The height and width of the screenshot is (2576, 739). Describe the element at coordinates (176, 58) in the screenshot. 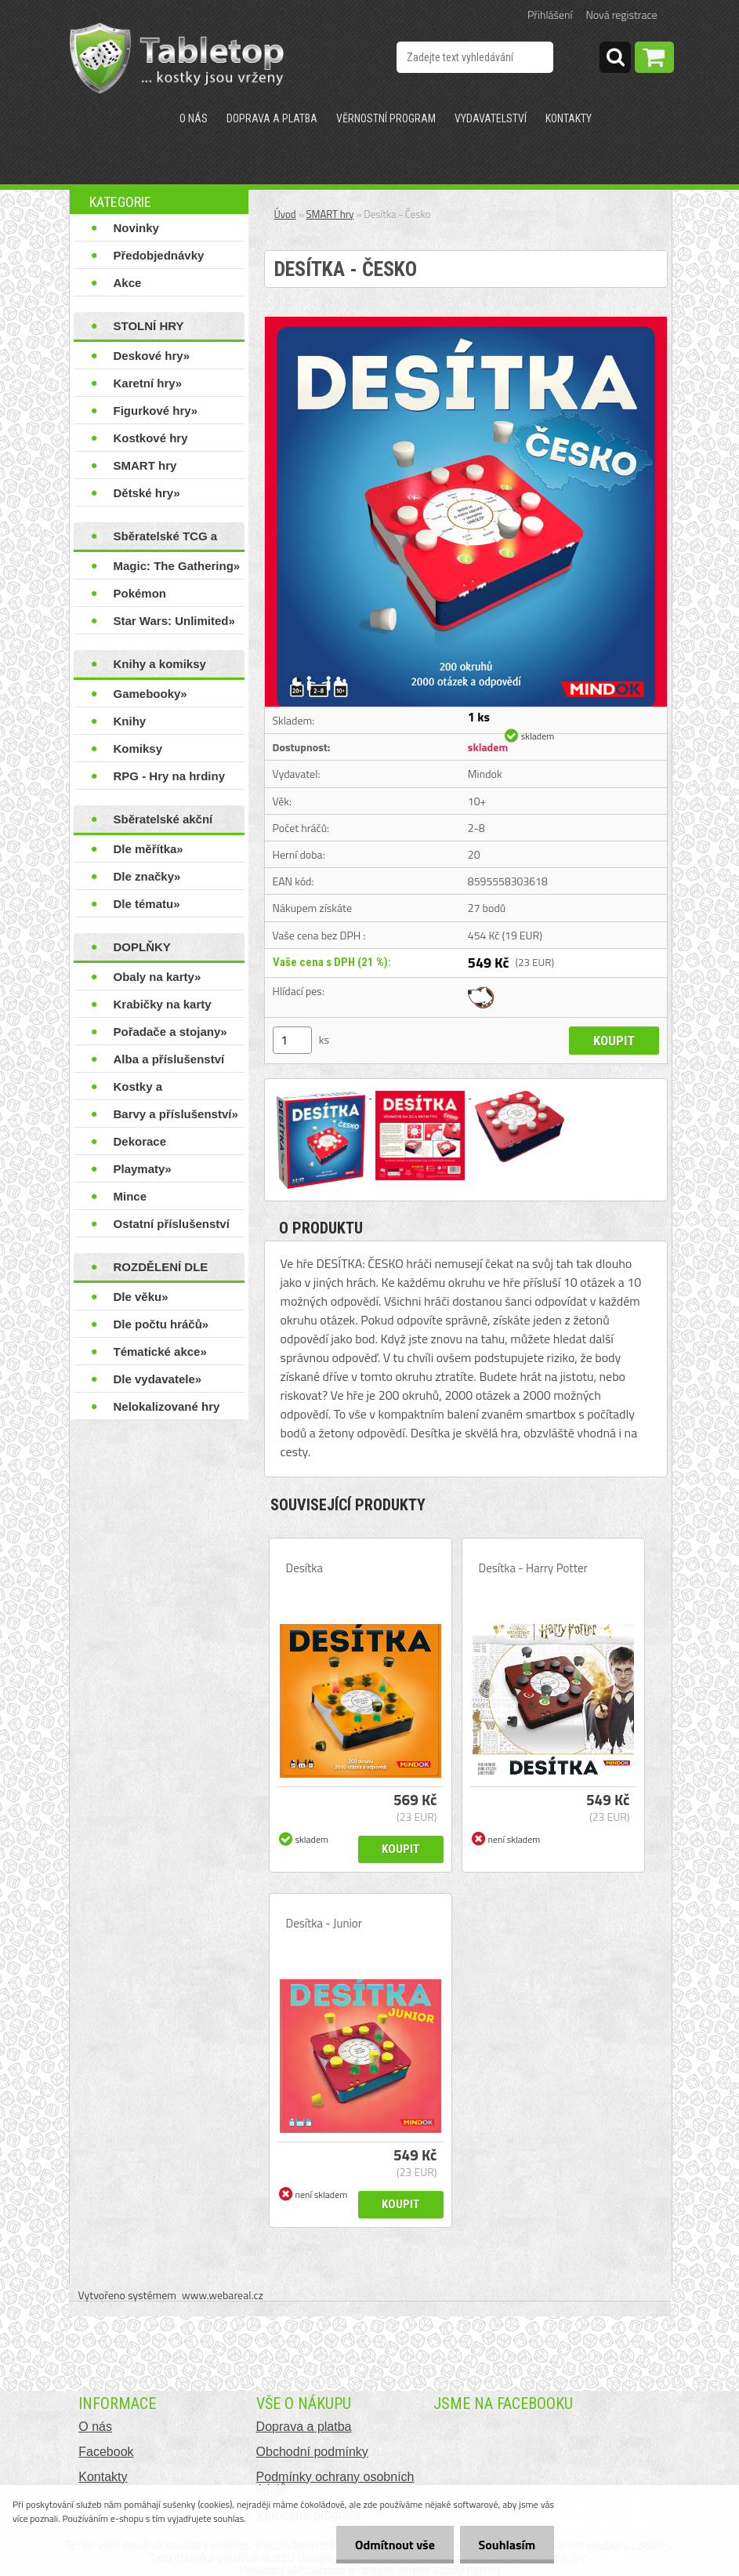

I see `[Logo]` at that location.